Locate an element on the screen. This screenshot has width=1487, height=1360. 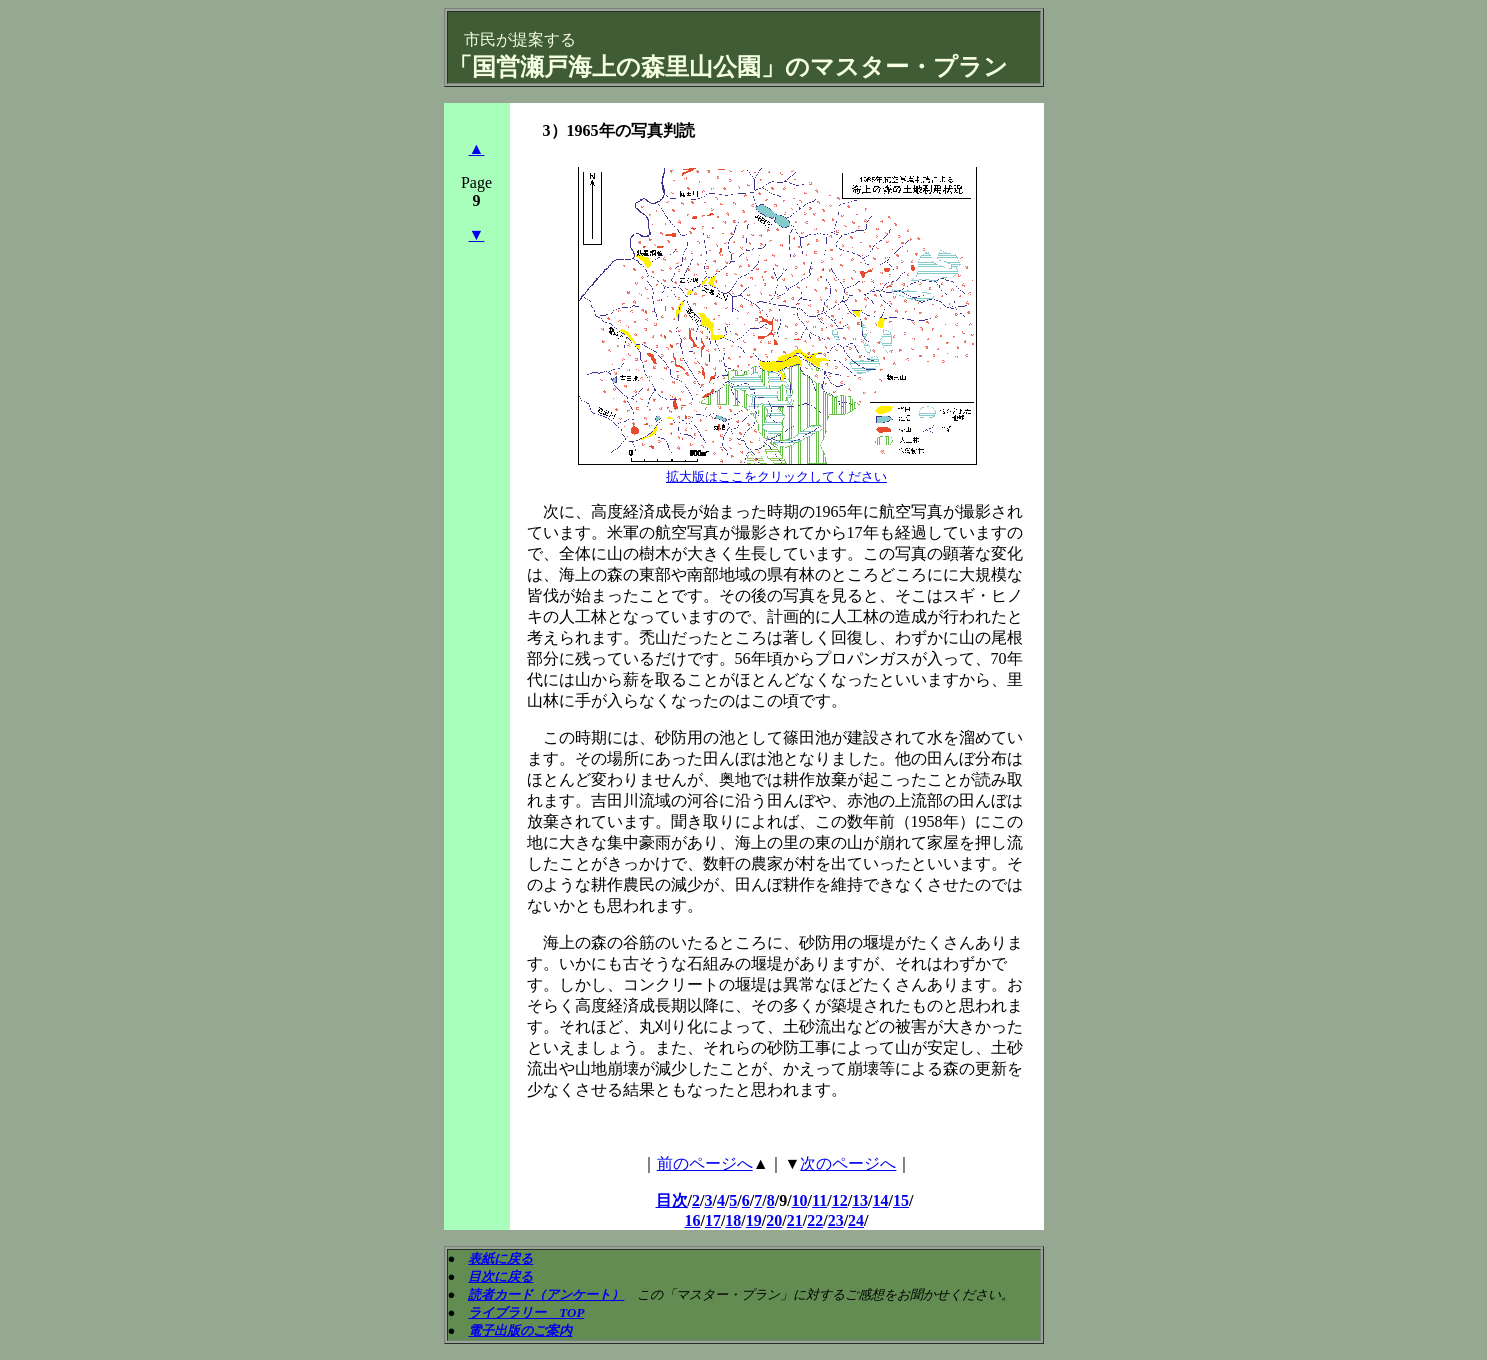
12 is located at coordinates (840, 1200).